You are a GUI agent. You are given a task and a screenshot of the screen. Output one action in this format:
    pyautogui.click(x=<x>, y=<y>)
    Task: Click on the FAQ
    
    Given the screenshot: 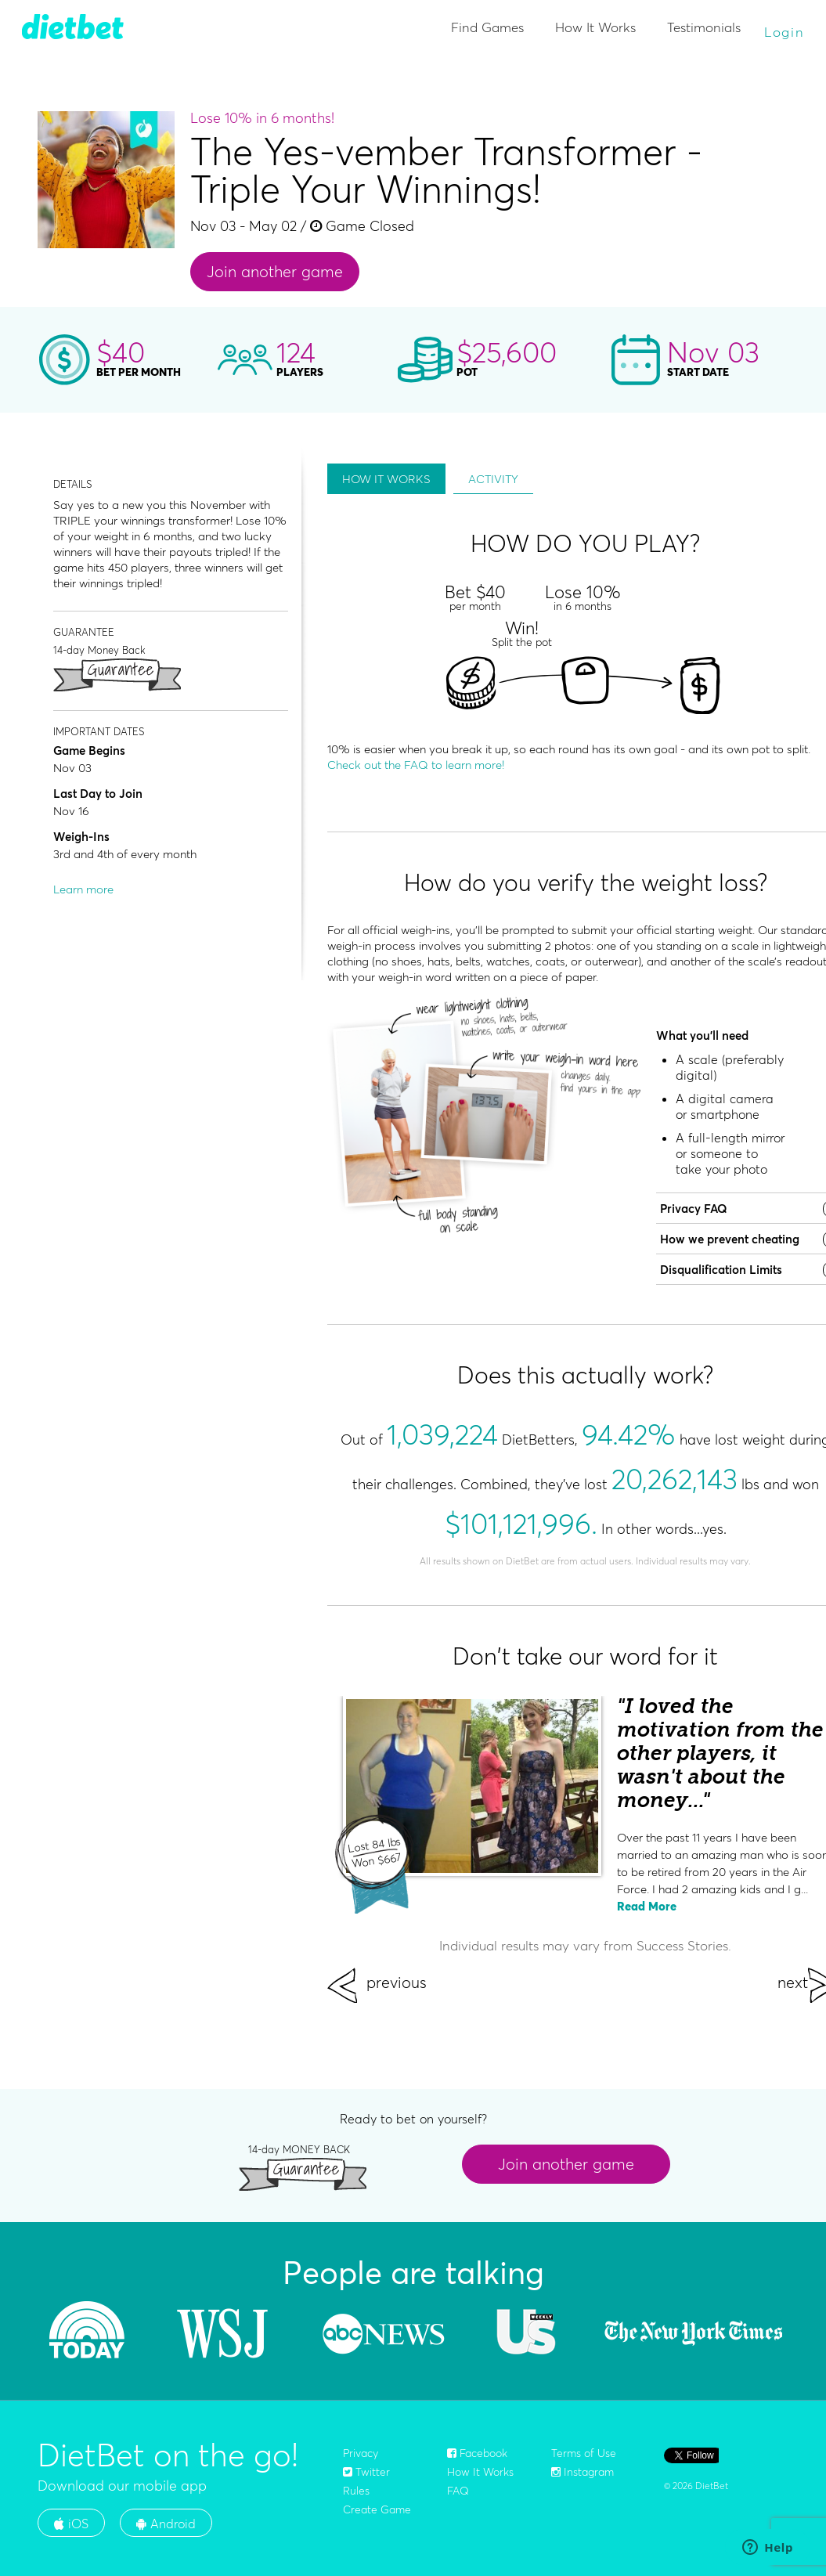 What is the action you would take?
    pyautogui.click(x=458, y=2491)
    